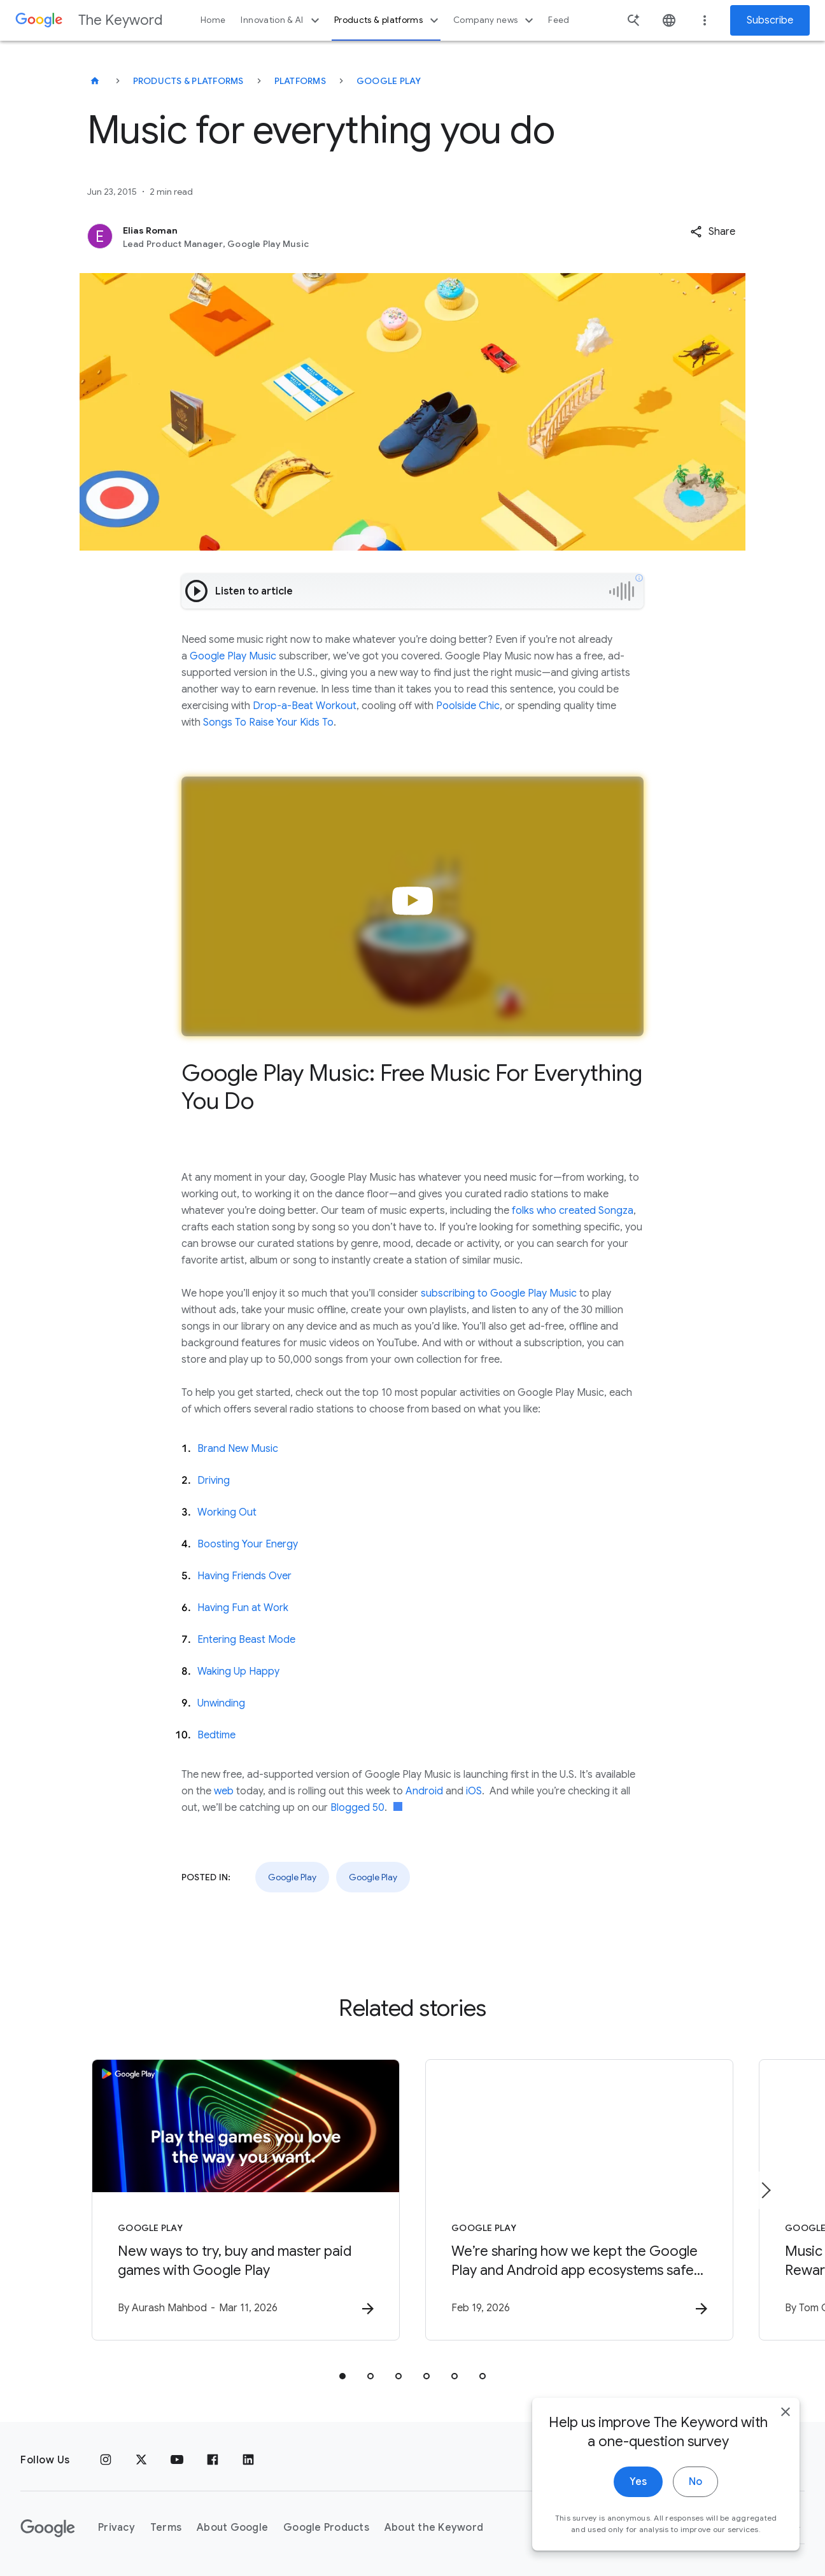 The image size is (825, 2576). What do you see at coordinates (221, 1703) in the screenshot?
I see `Unwinding` at bounding box center [221, 1703].